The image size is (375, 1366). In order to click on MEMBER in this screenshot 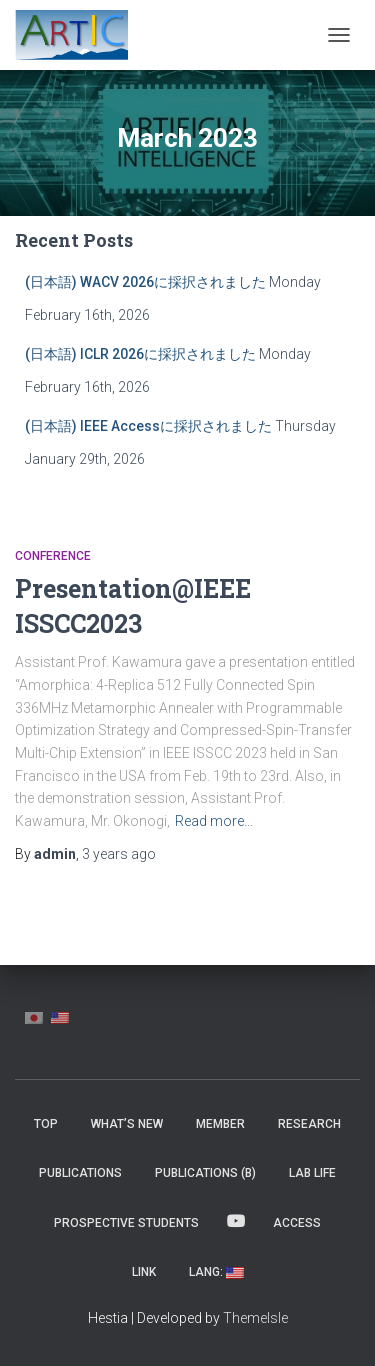, I will do `click(220, 1124)`.